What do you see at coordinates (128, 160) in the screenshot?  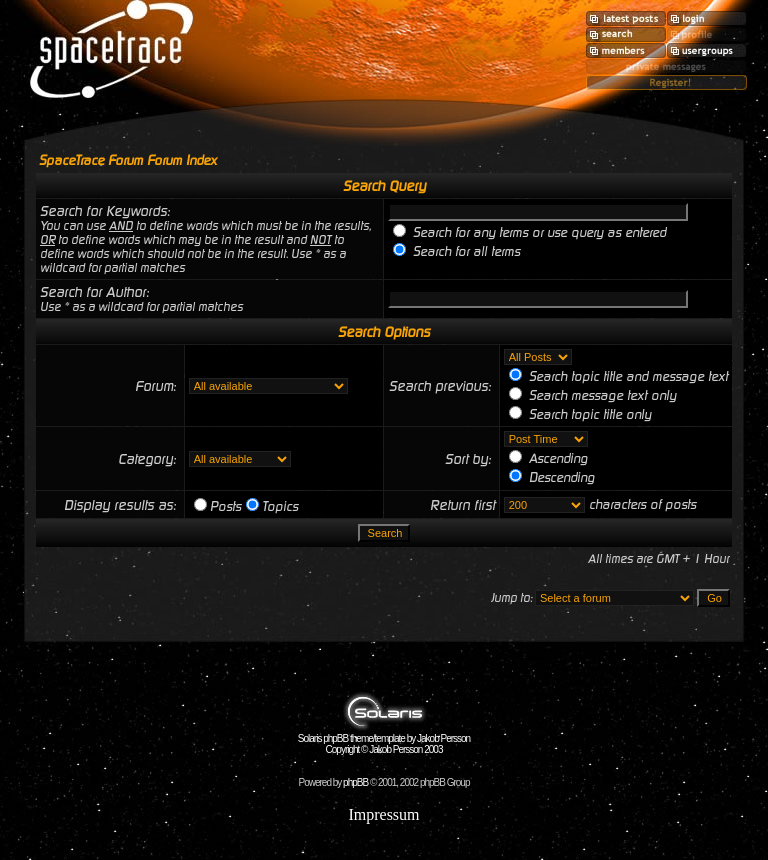 I see `SpaceTrace Forum Forum Index` at bounding box center [128, 160].